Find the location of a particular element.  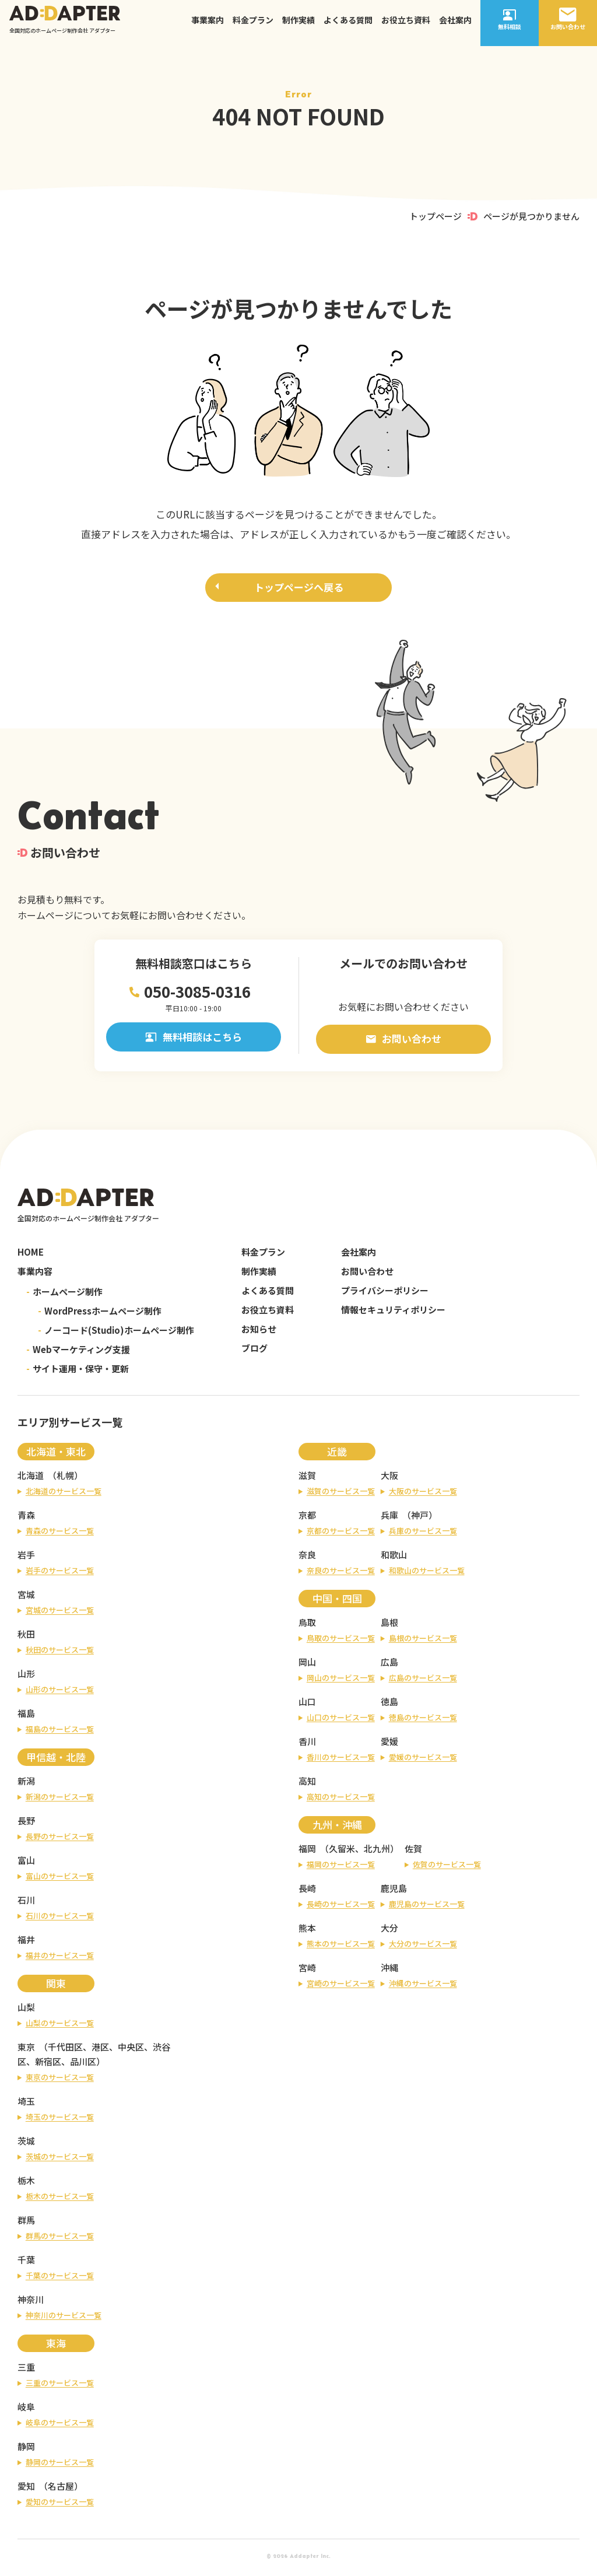

京都のサービス一覧 is located at coordinates (341, 1534).